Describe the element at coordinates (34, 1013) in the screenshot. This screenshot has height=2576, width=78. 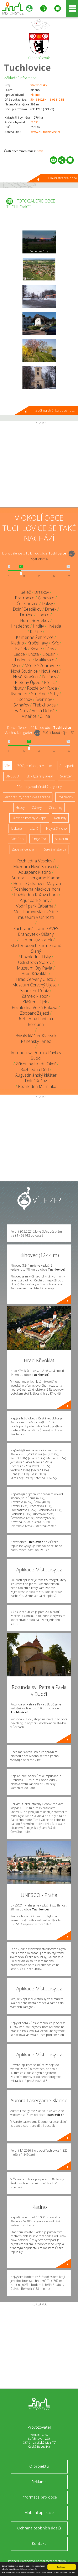
I see `Zoopark Zájezd` at that location.